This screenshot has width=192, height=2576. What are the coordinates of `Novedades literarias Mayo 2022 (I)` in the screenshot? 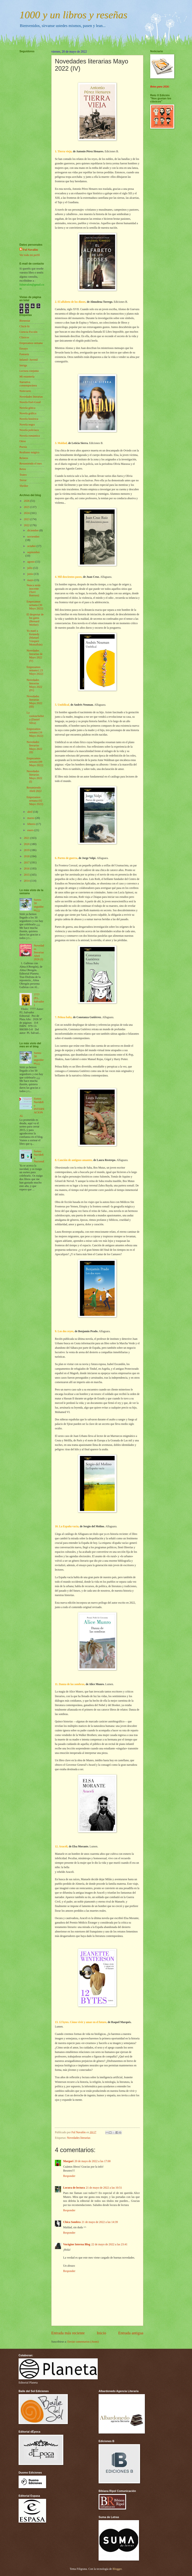 It's located at (34, 776).